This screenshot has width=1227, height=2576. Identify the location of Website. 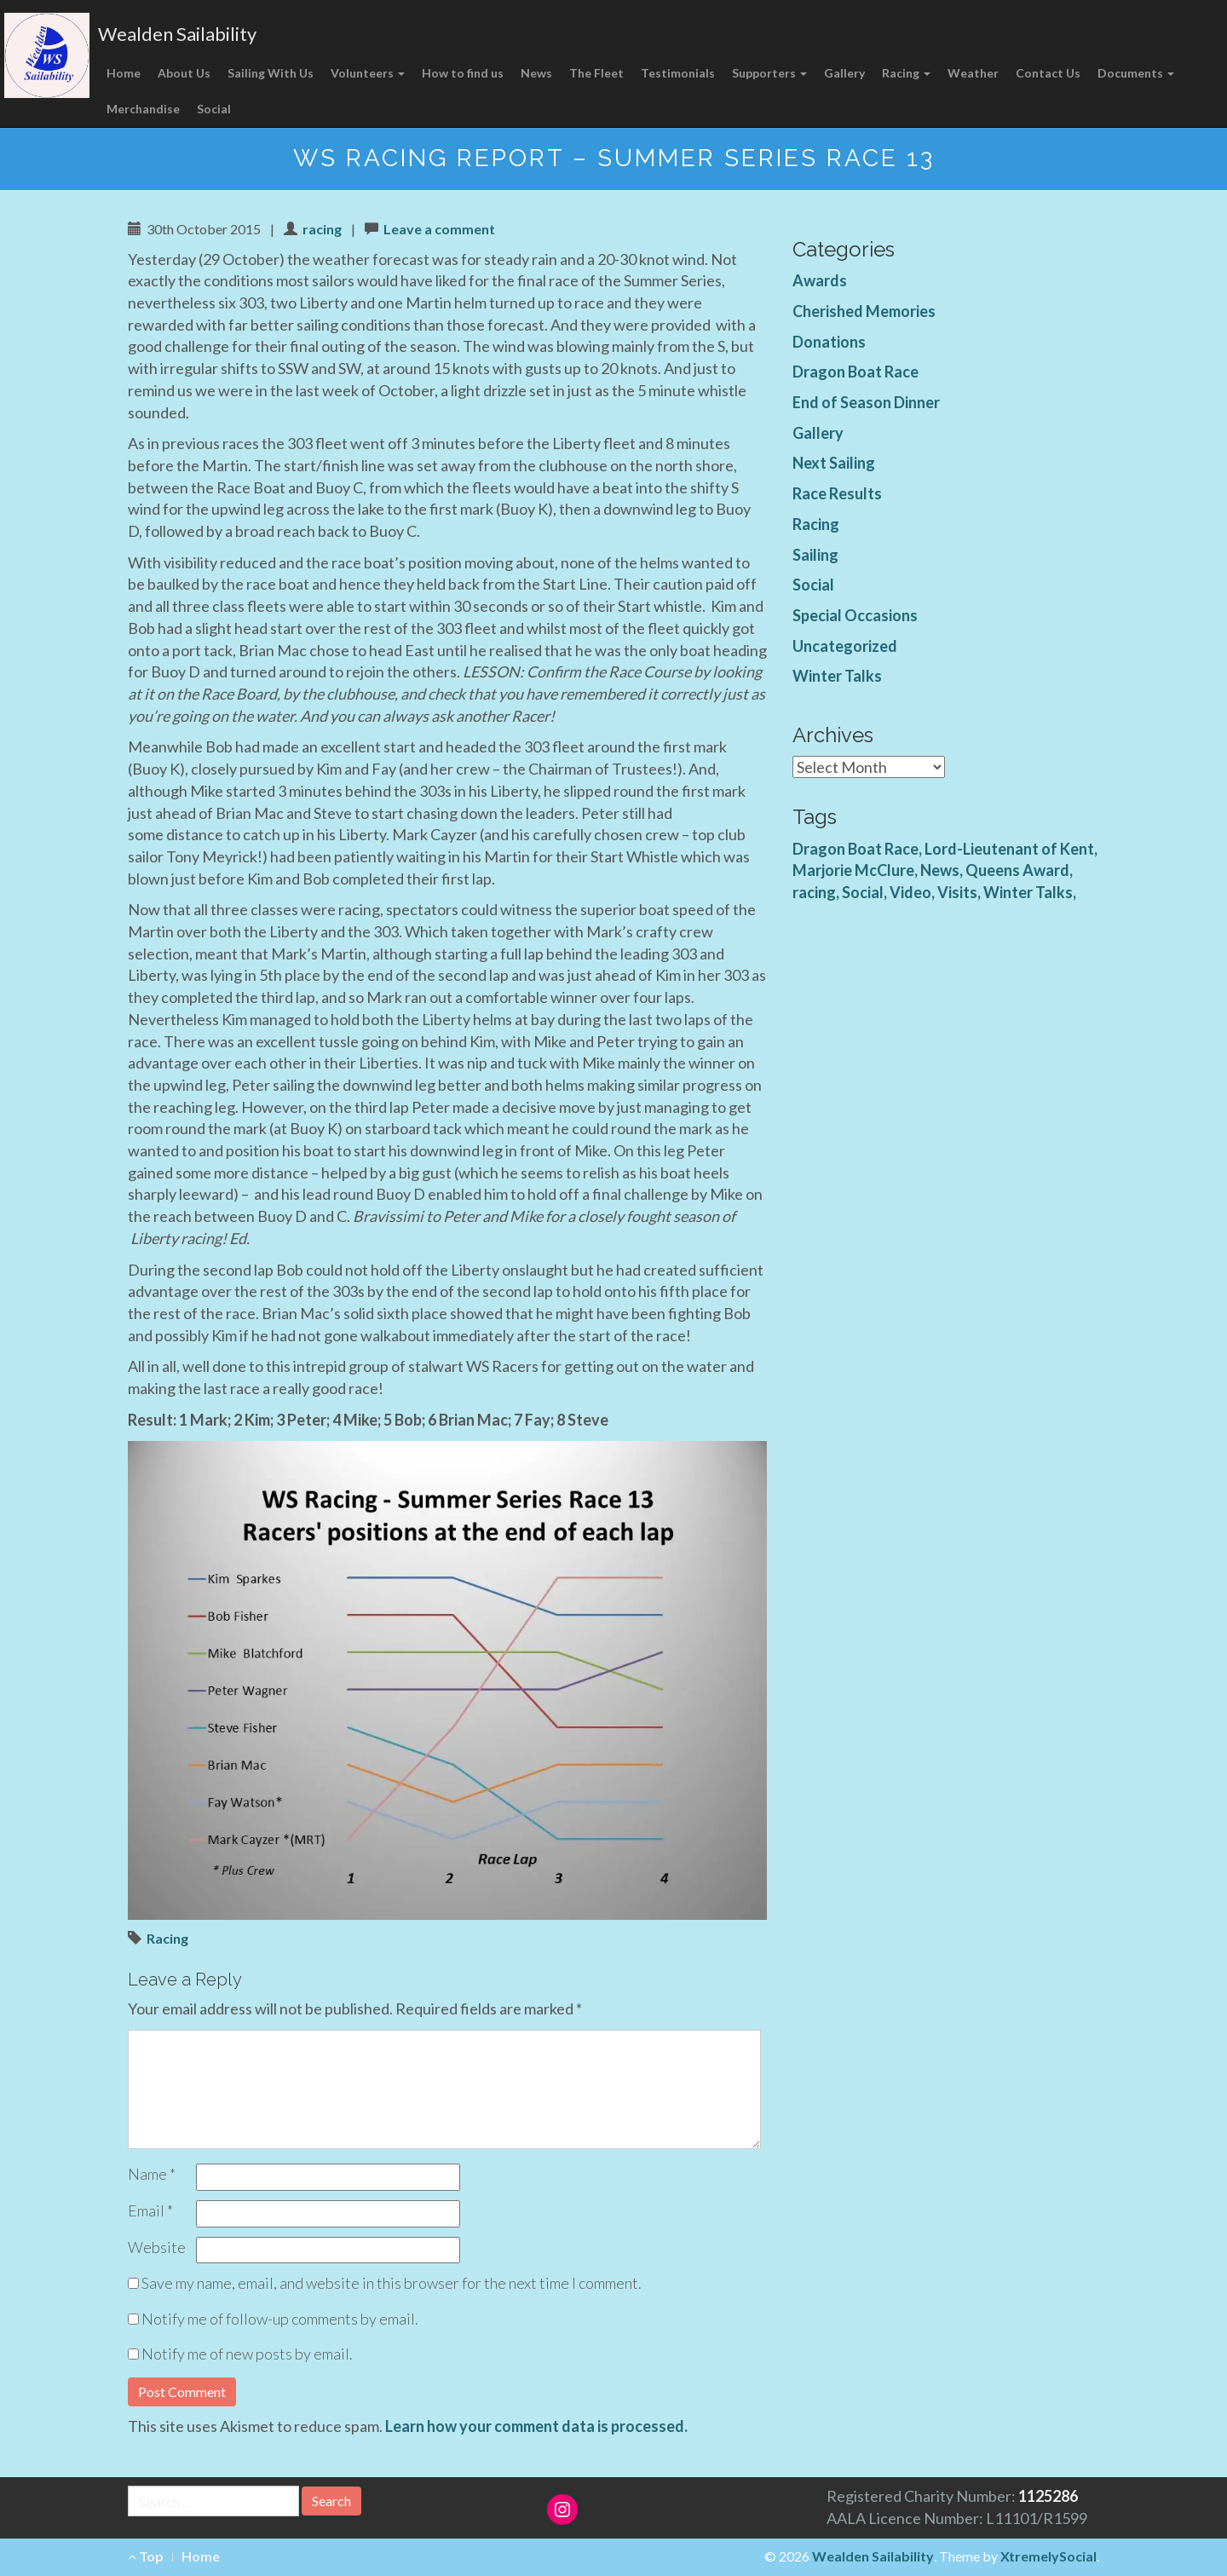
(157, 2247).